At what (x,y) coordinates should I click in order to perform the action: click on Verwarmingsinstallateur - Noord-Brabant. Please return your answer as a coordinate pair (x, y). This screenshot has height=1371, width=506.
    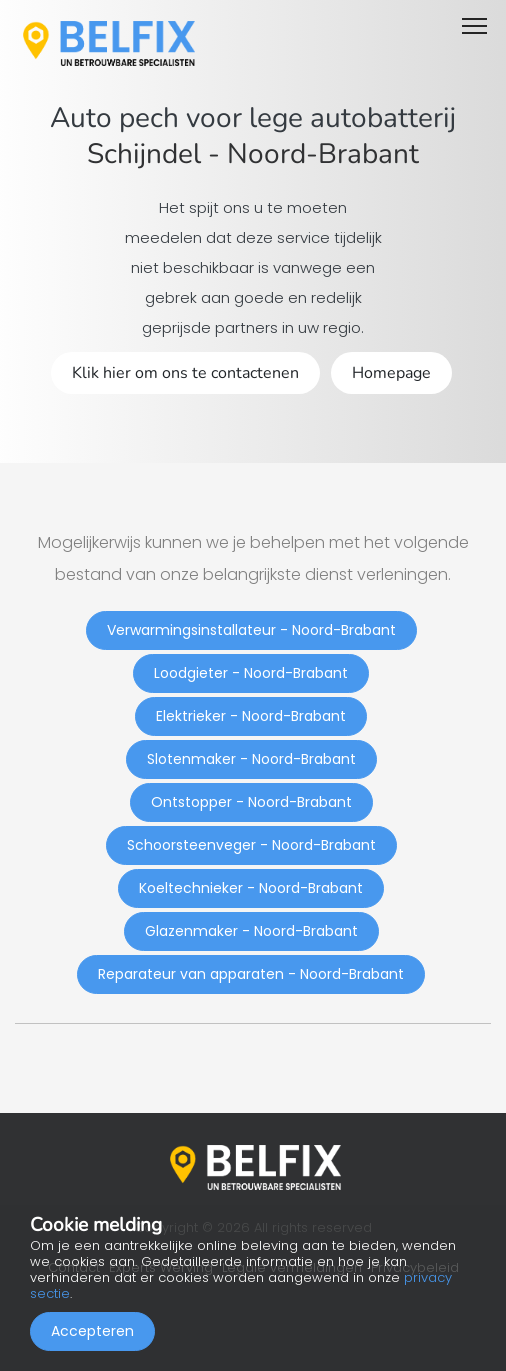
    Looking at the image, I should click on (251, 630).